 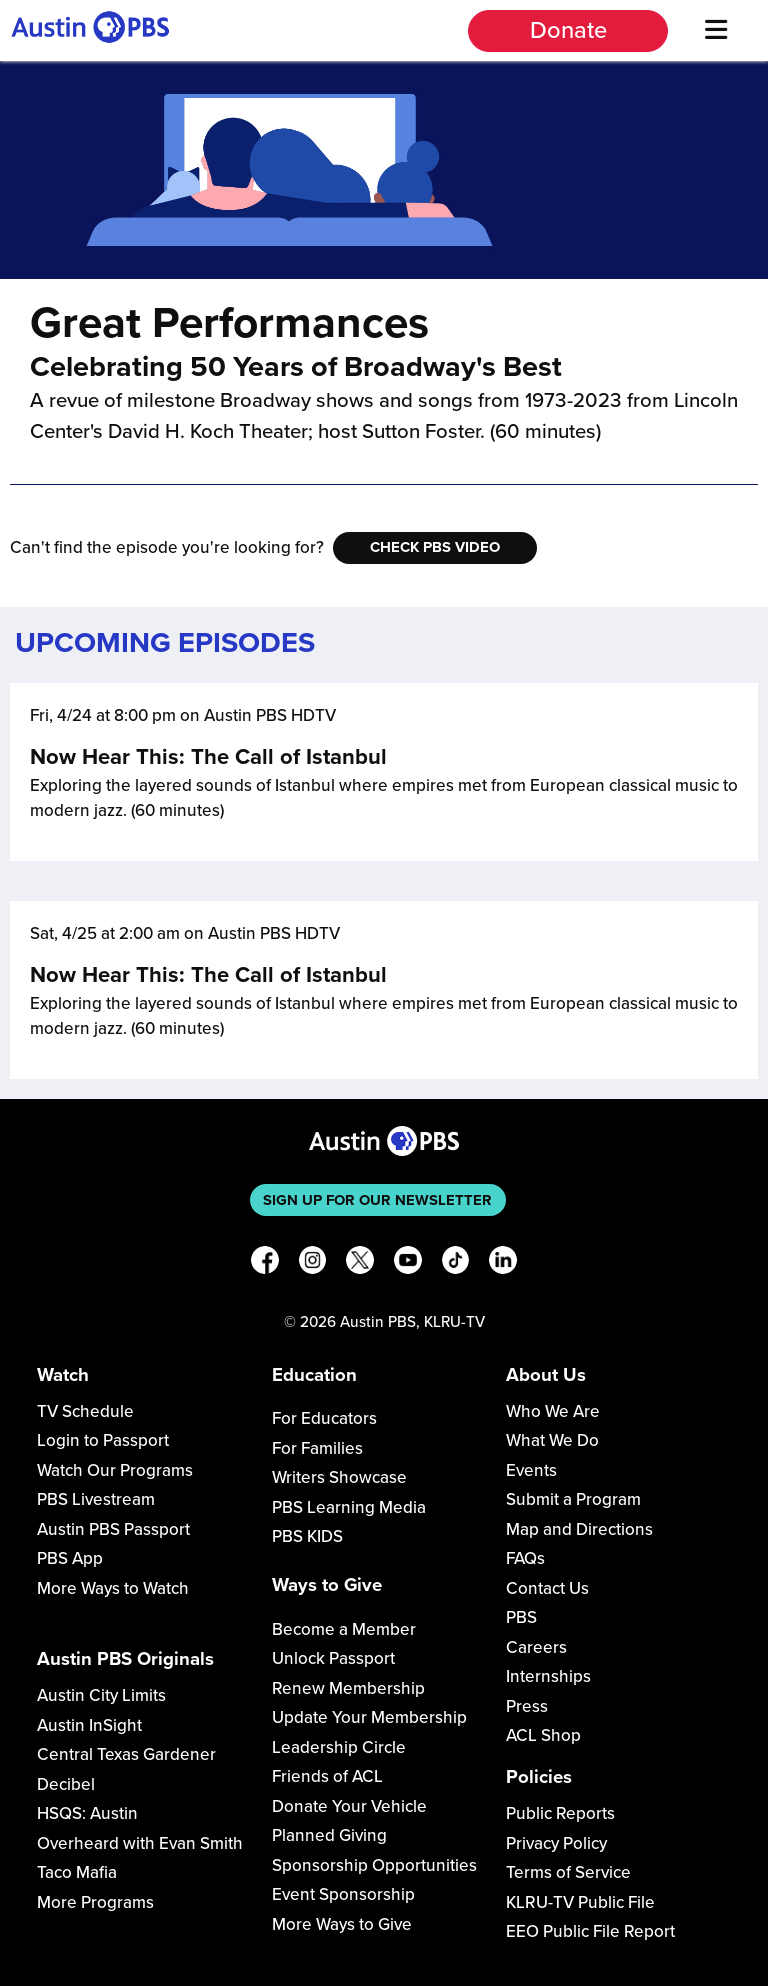 What do you see at coordinates (456, 1263) in the screenshot?
I see `[TikTok]` at bounding box center [456, 1263].